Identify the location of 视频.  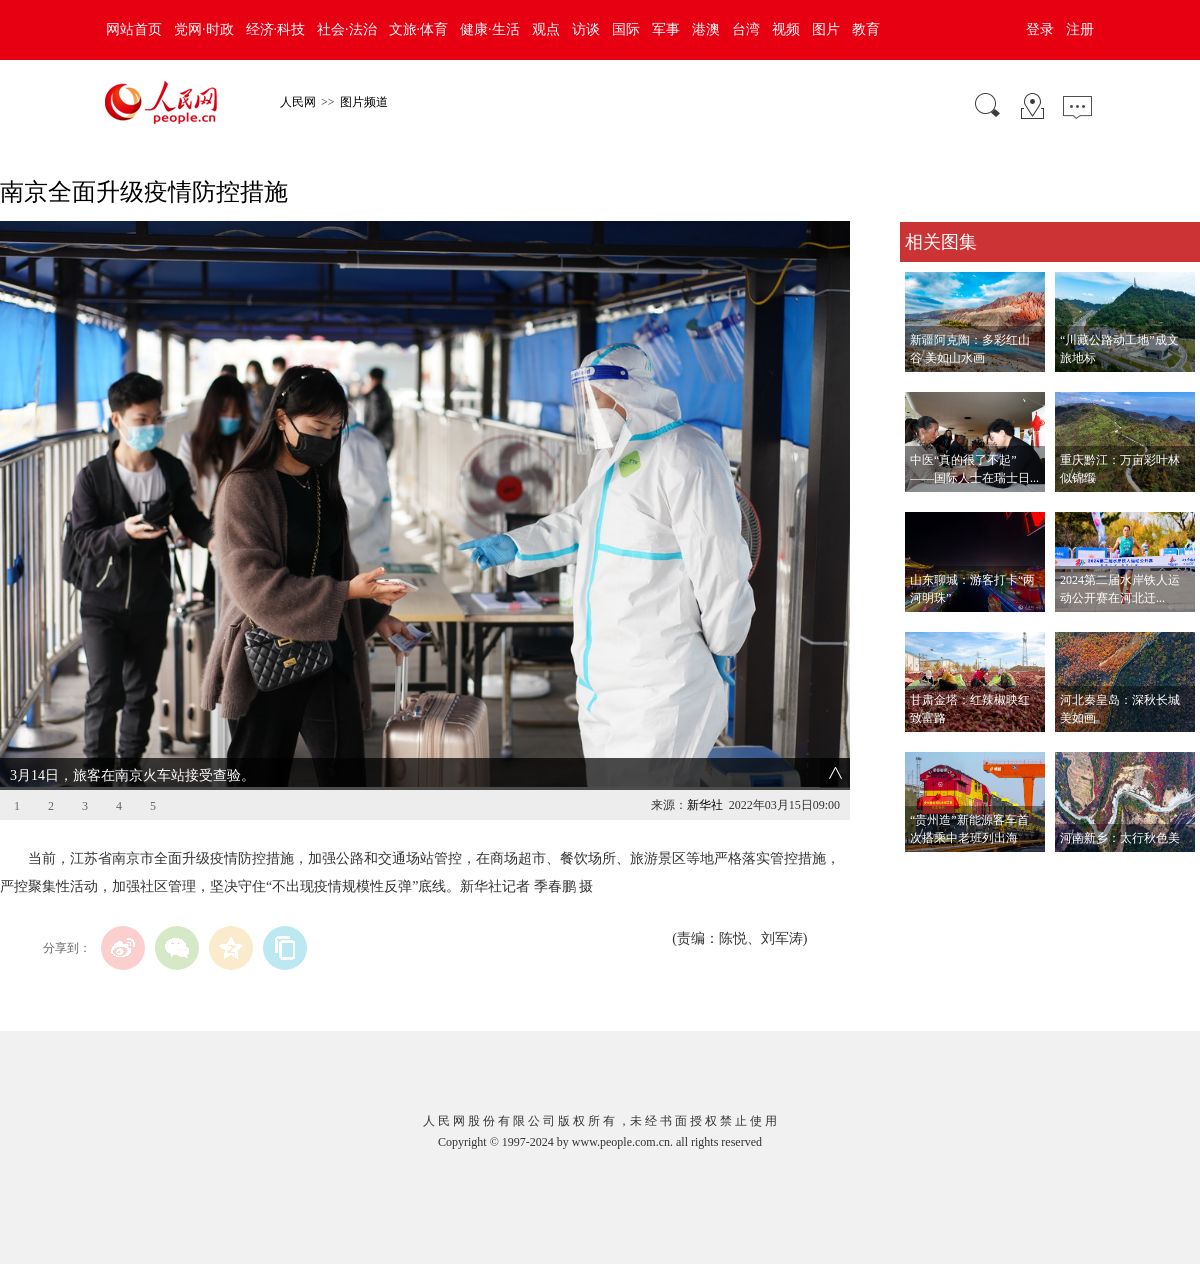
(786, 29).